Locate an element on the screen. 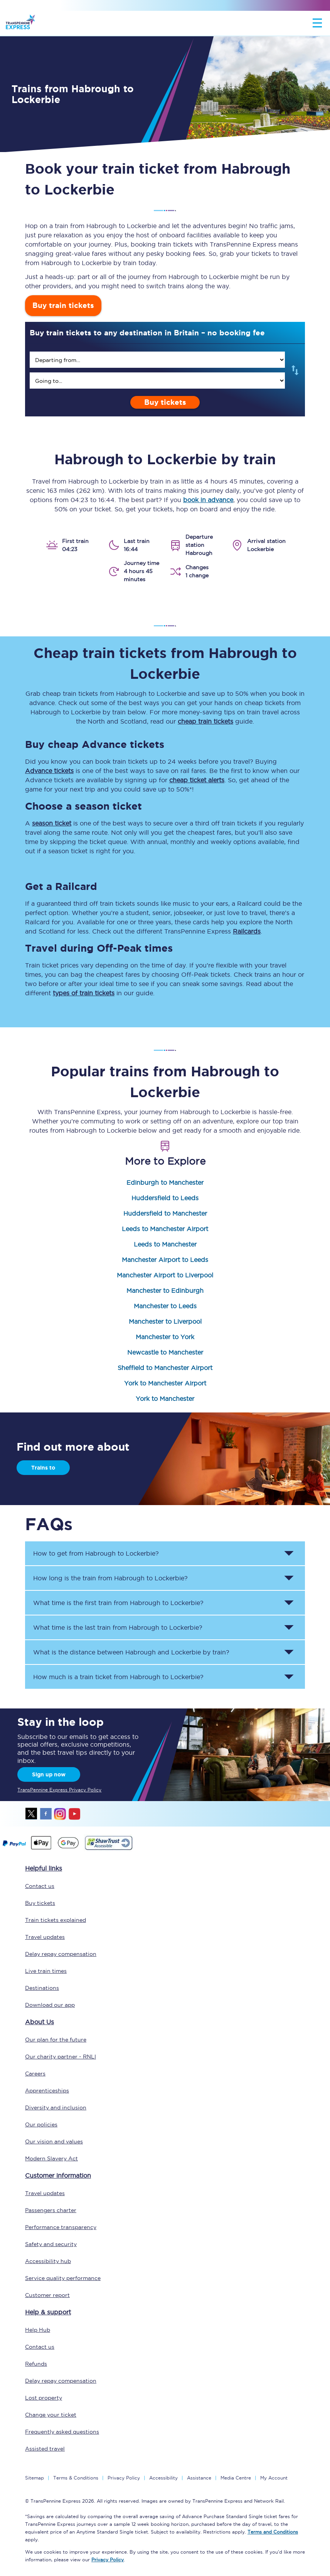 The width and height of the screenshot is (330, 2576). Terms & Conditions is located at coordinates (75, 2477).